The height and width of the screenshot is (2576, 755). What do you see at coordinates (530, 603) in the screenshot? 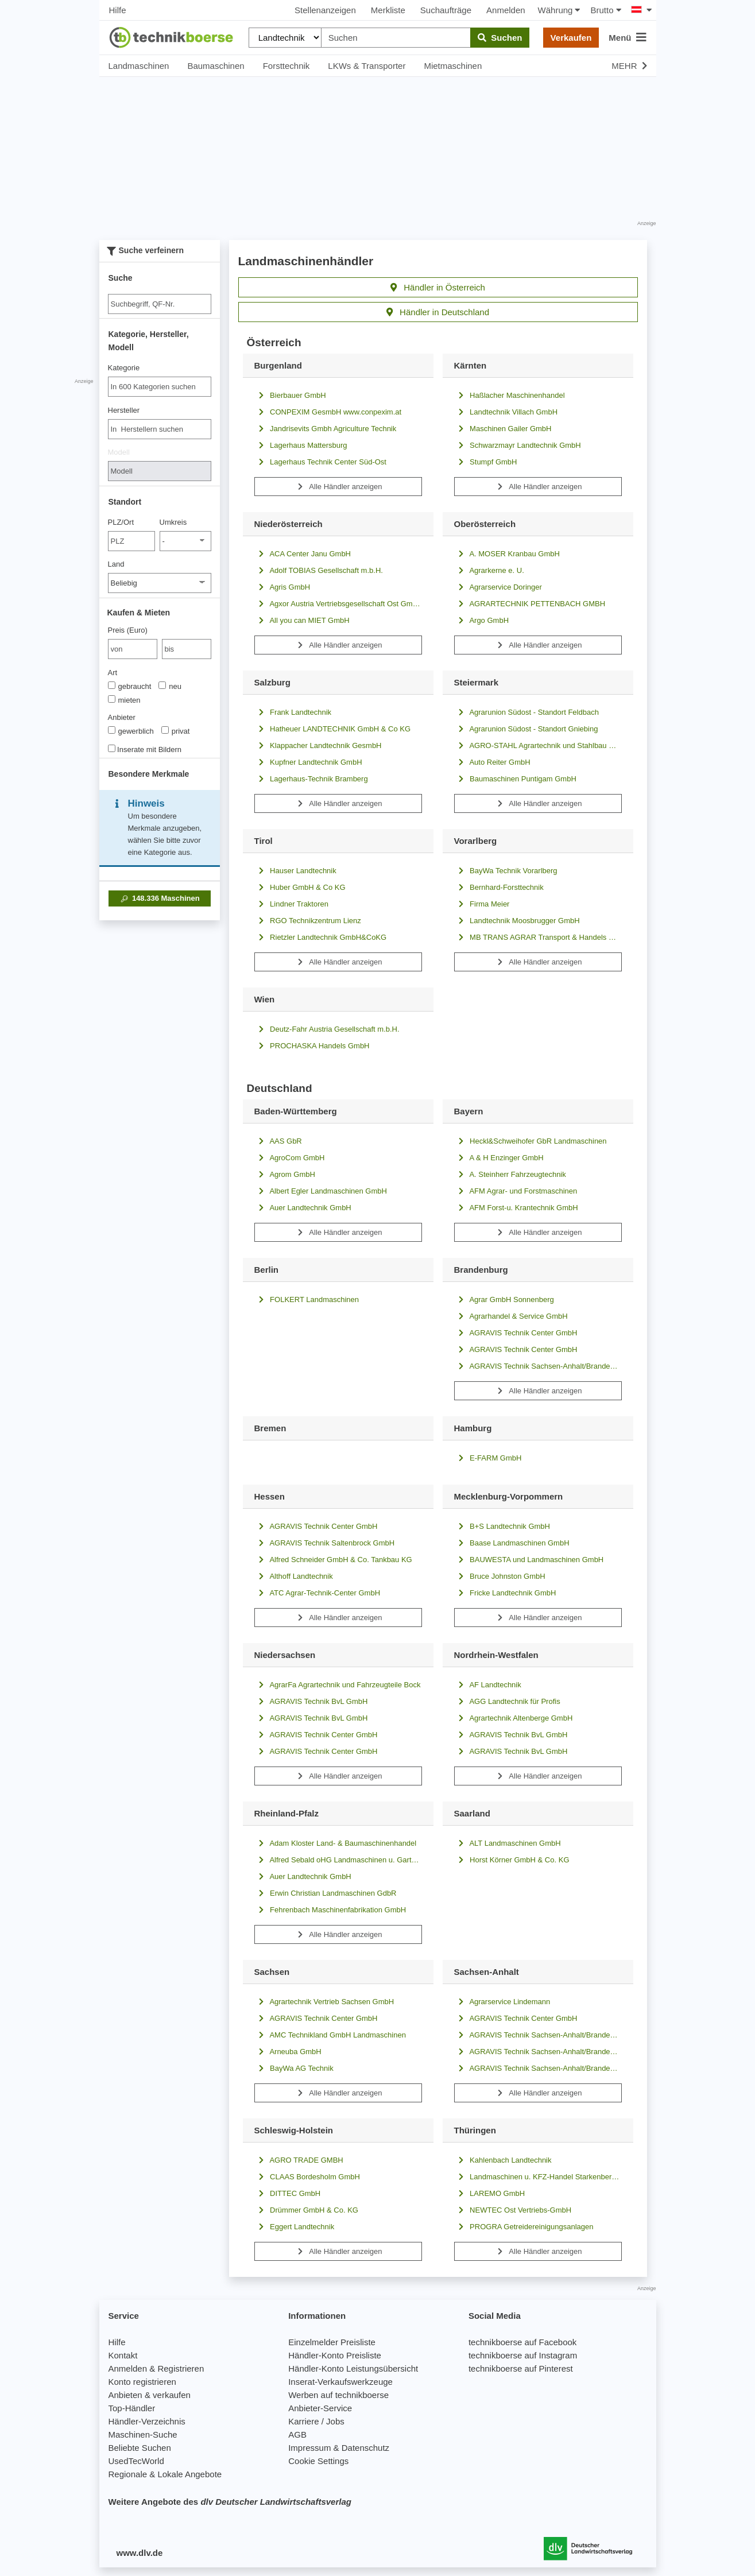
I see `AGRARTECHNIK PETTENBACH GMBH` at bounding box center [530, 603].